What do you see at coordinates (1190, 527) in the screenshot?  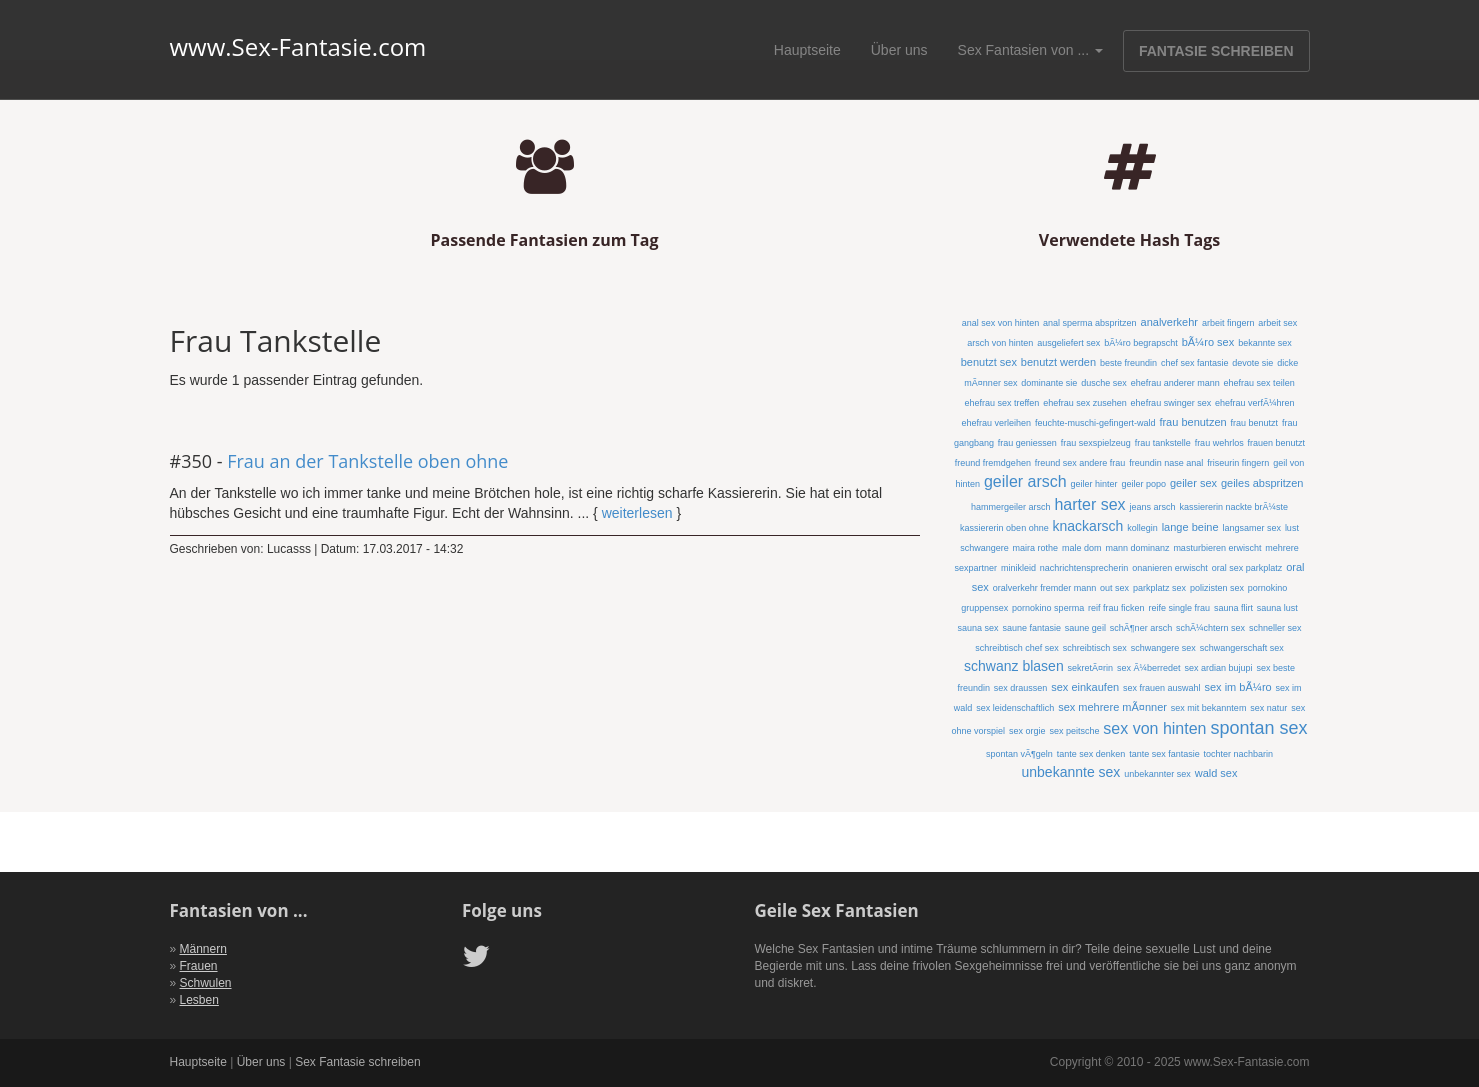 I see `lange beine` at bounding box center [1190, 527].